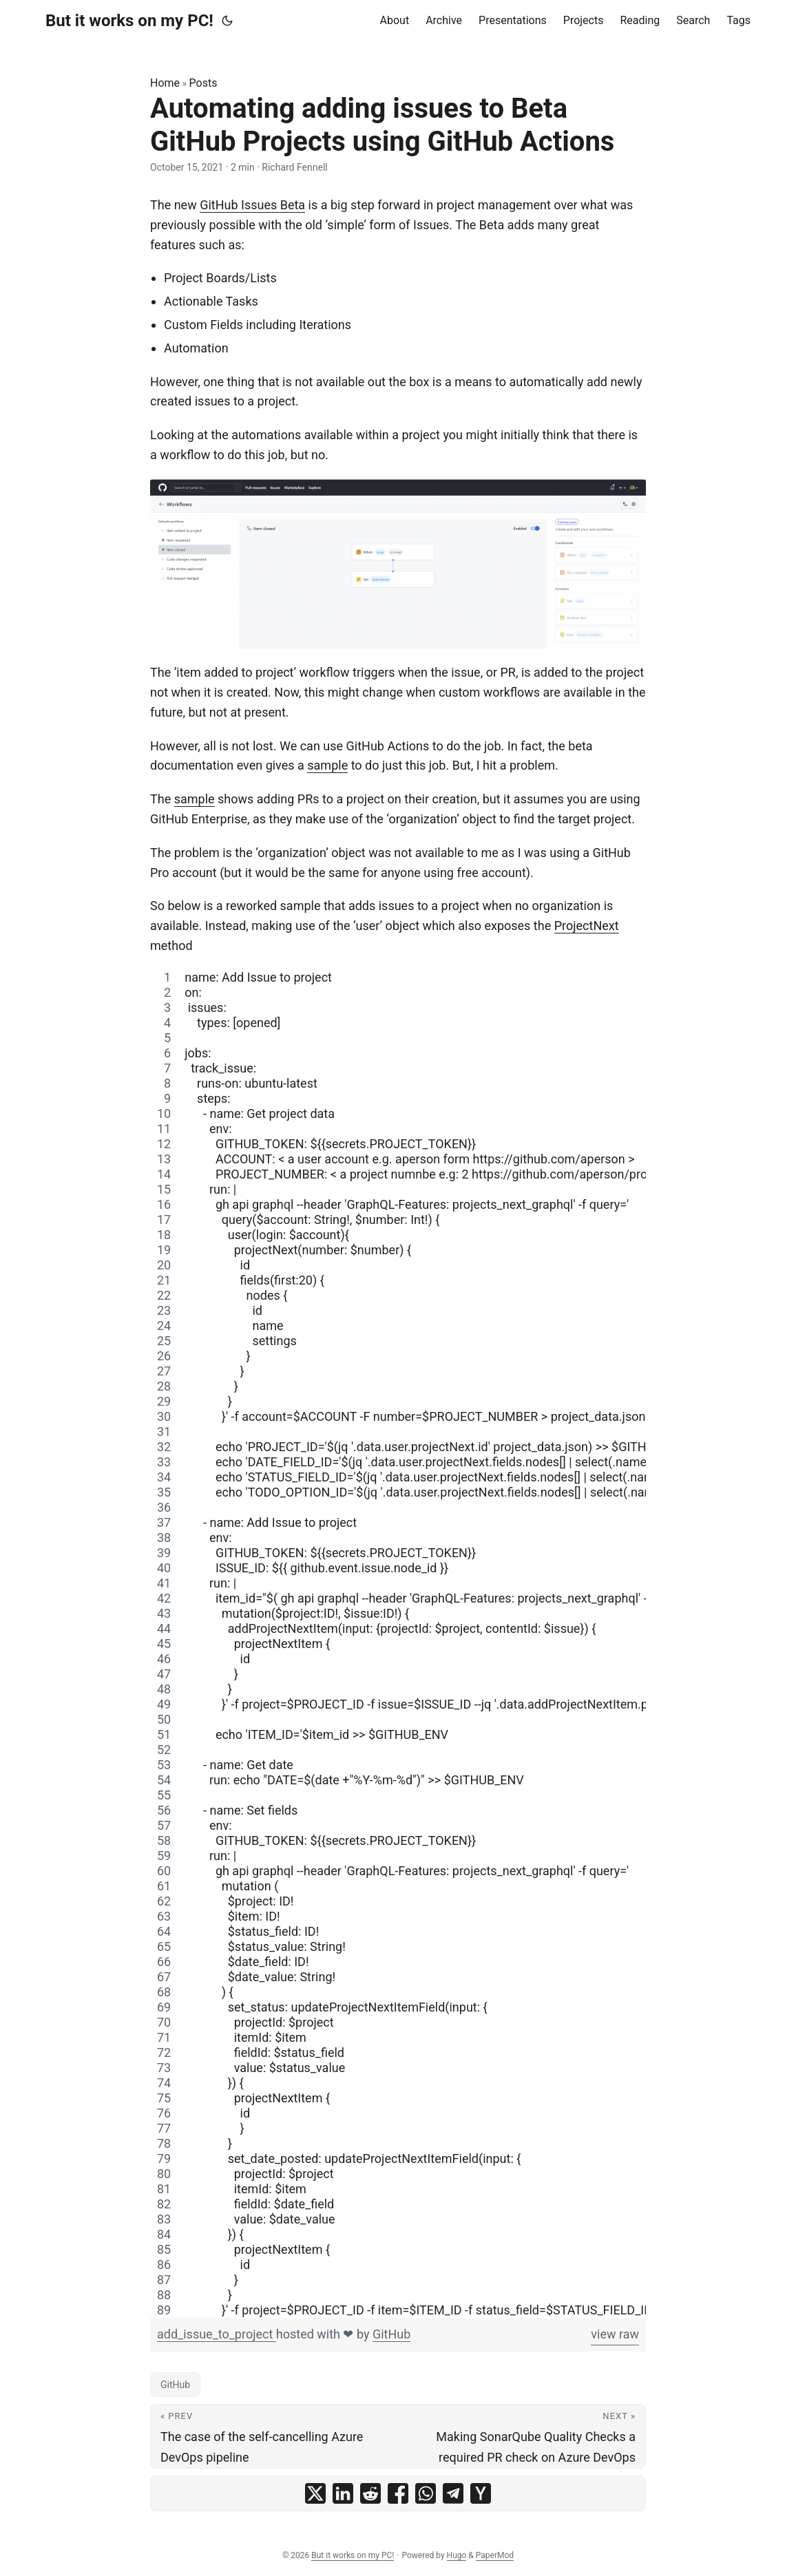  What do you see at coordinates (425, 2493) in the screenshot?
I see `[share Automating adding issues to Beta GitHub Projects using GitHub Actions on whatsapp]` at bounding box center [425, 2493].